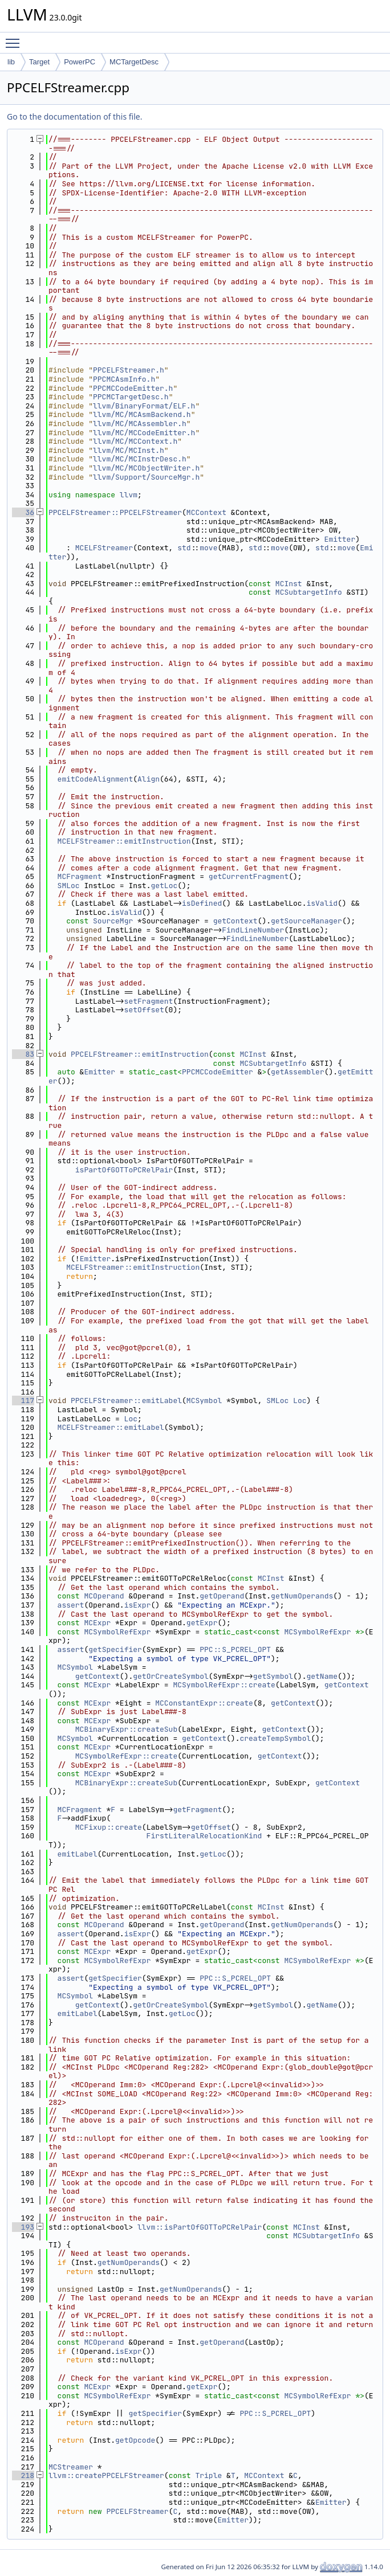  Describe the element at coordinates (78, 1854) in the screenshot. I see `emitLabel` at that location.